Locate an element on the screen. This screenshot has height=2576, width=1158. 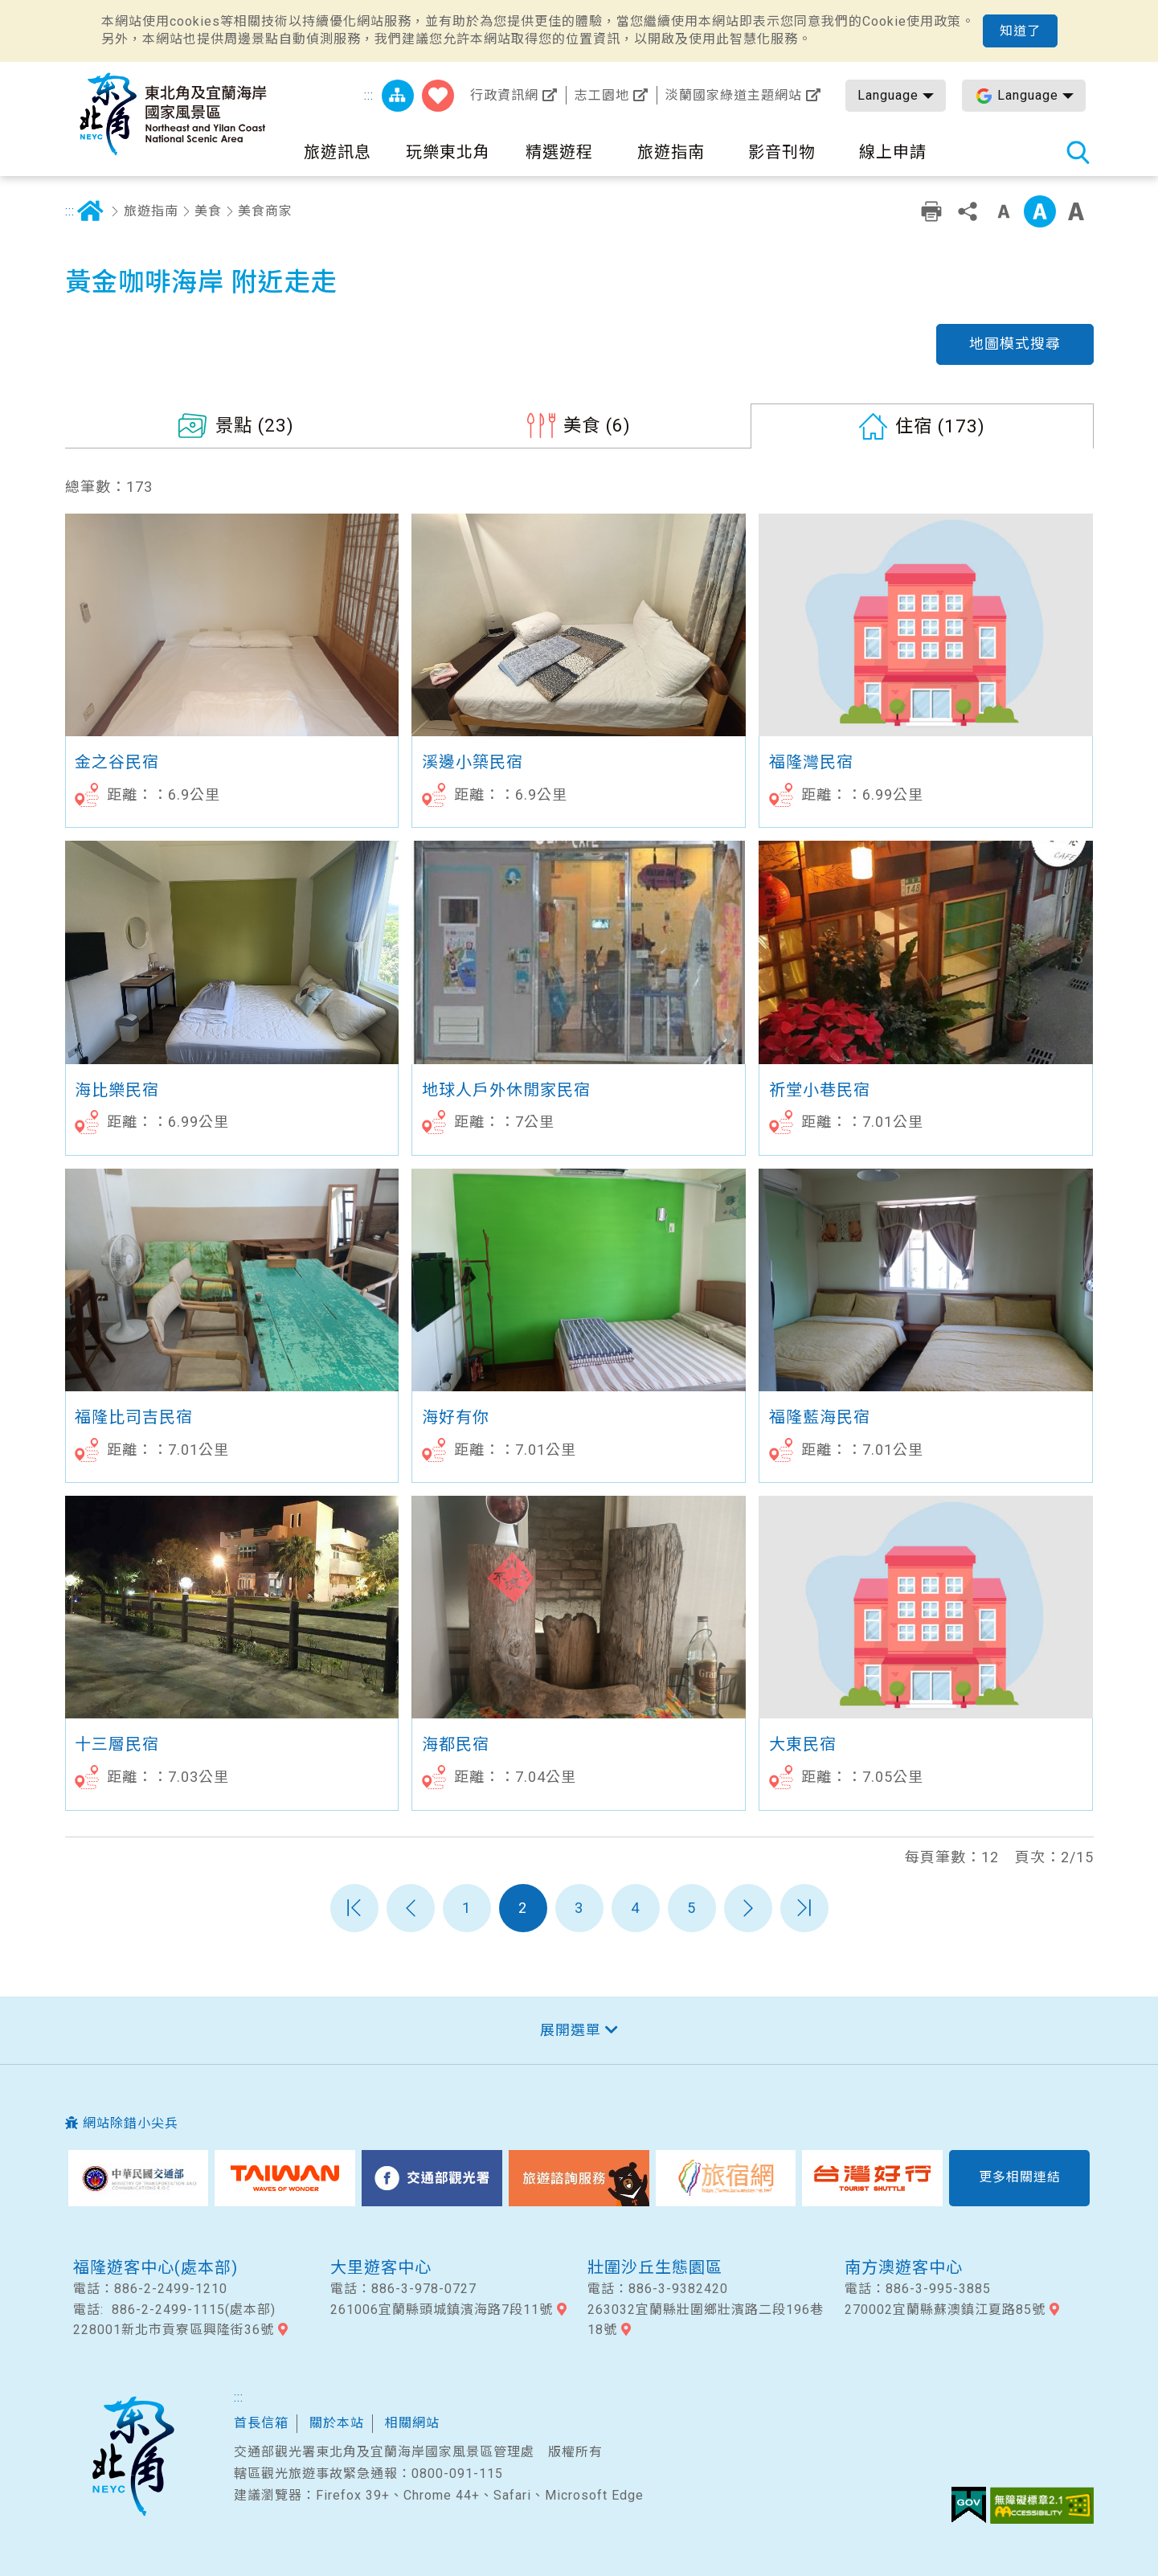
知道了 [button] is located at coordinates (1020, 31).